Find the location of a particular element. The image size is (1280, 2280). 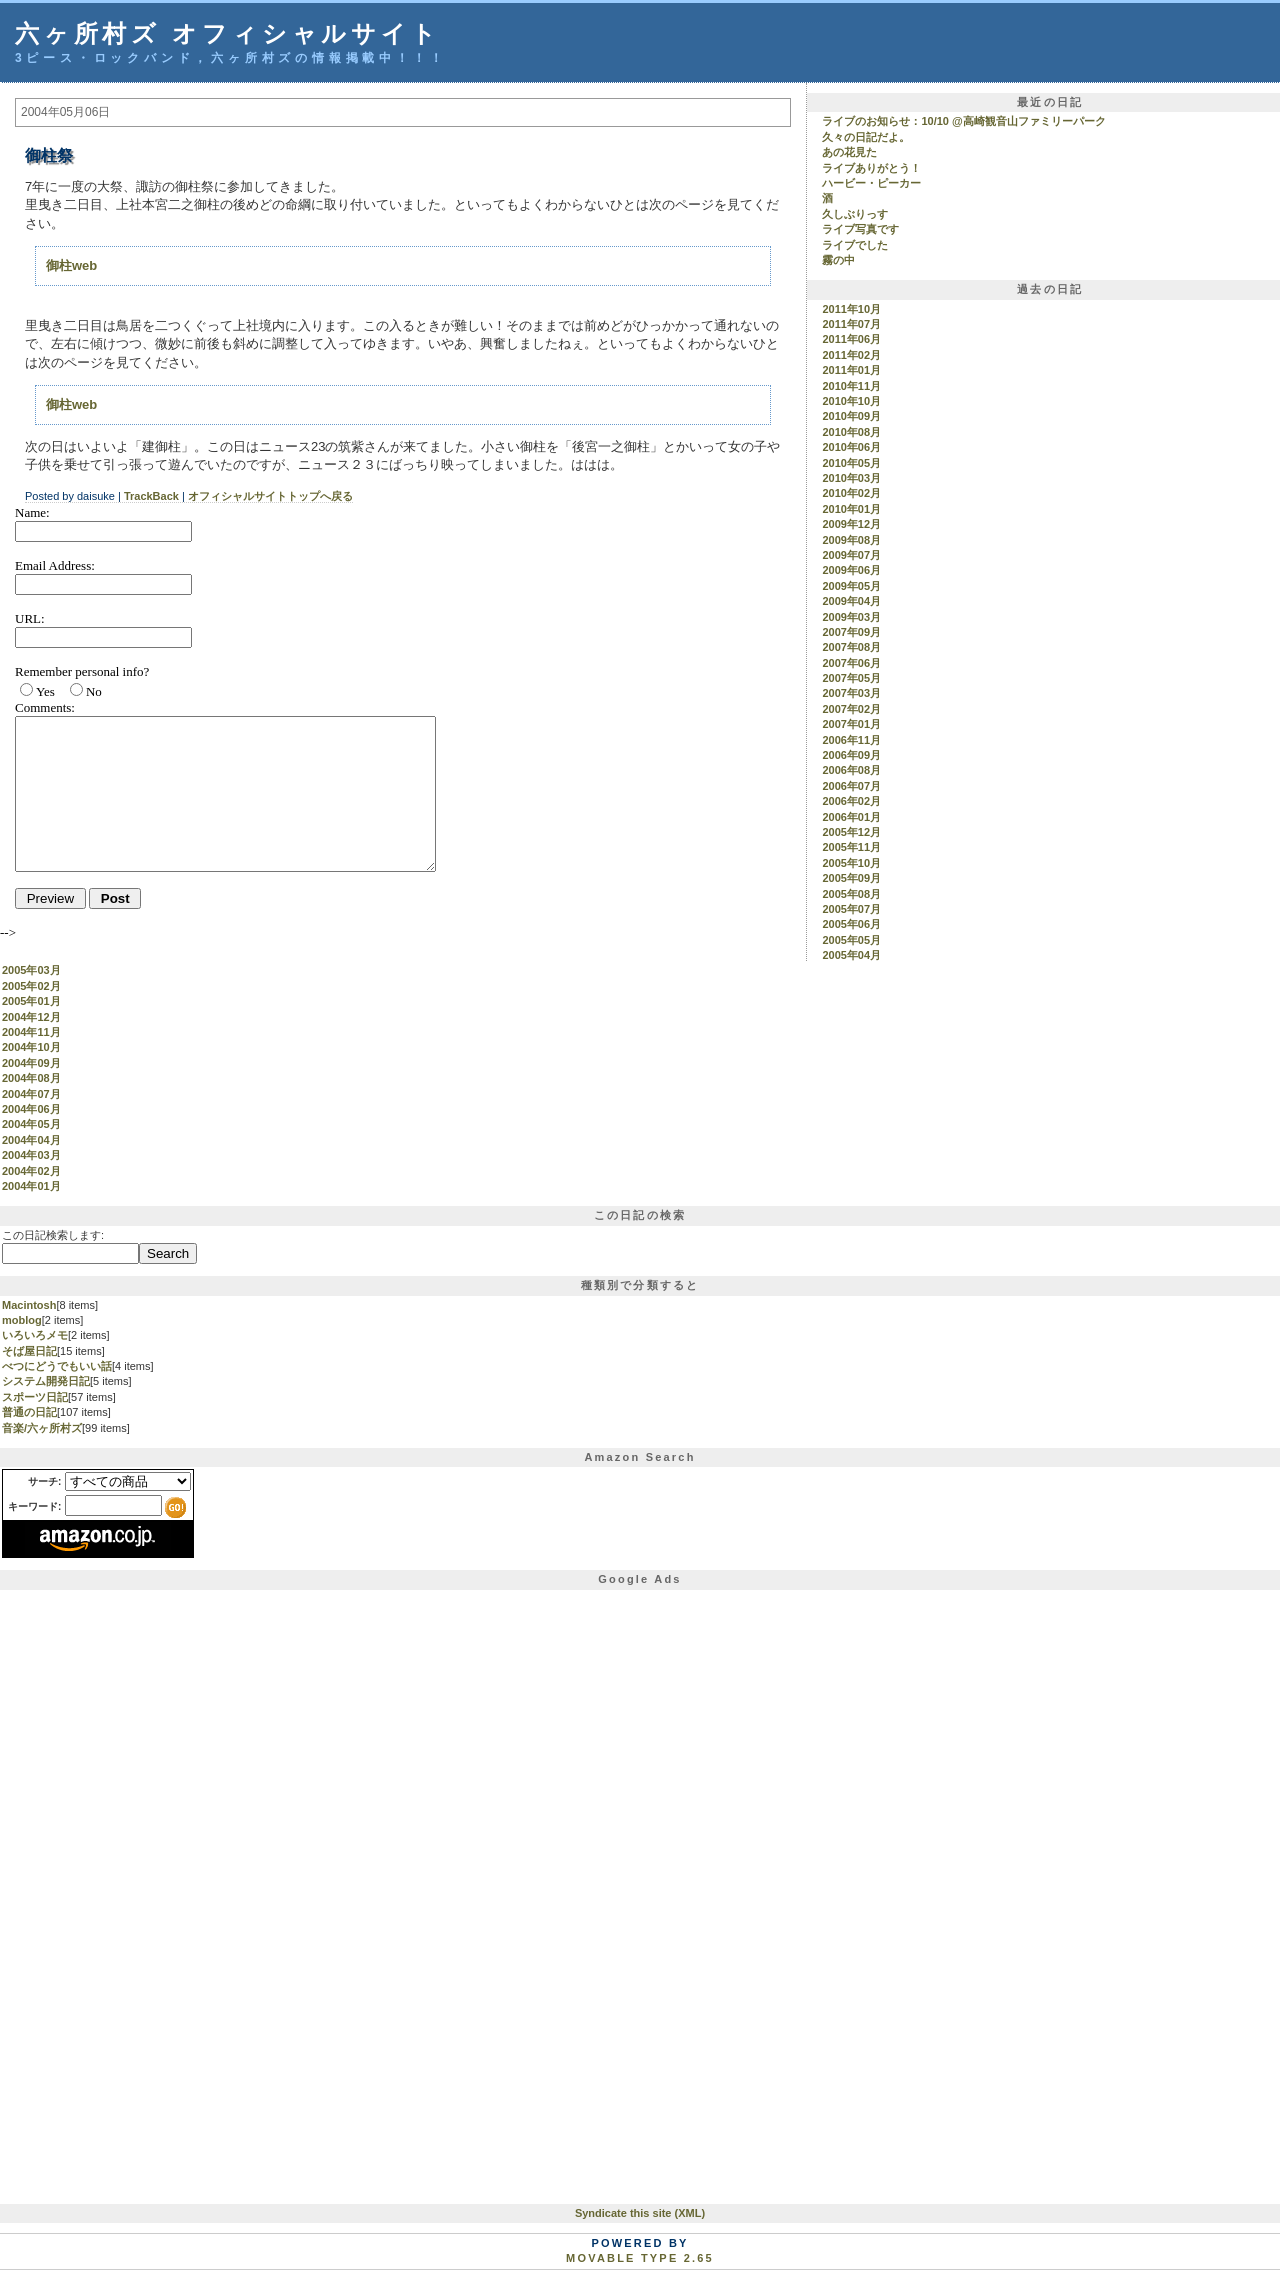

2005年08月 is located at coordinates (851, 894).